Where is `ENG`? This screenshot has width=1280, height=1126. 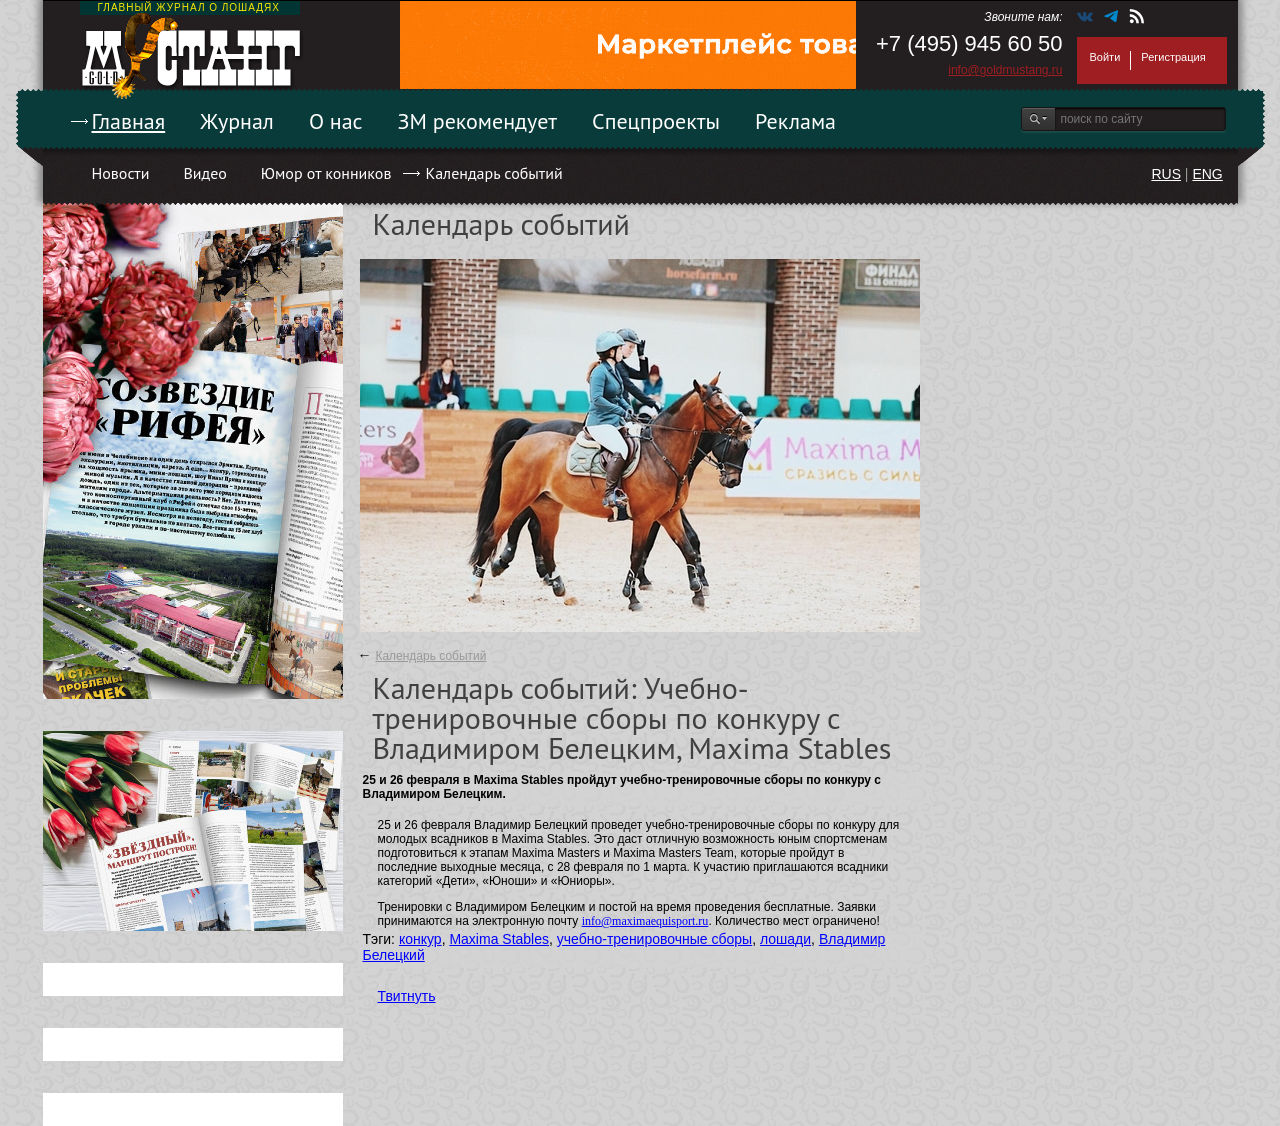
ENG is located at coordinates (1207, 174).